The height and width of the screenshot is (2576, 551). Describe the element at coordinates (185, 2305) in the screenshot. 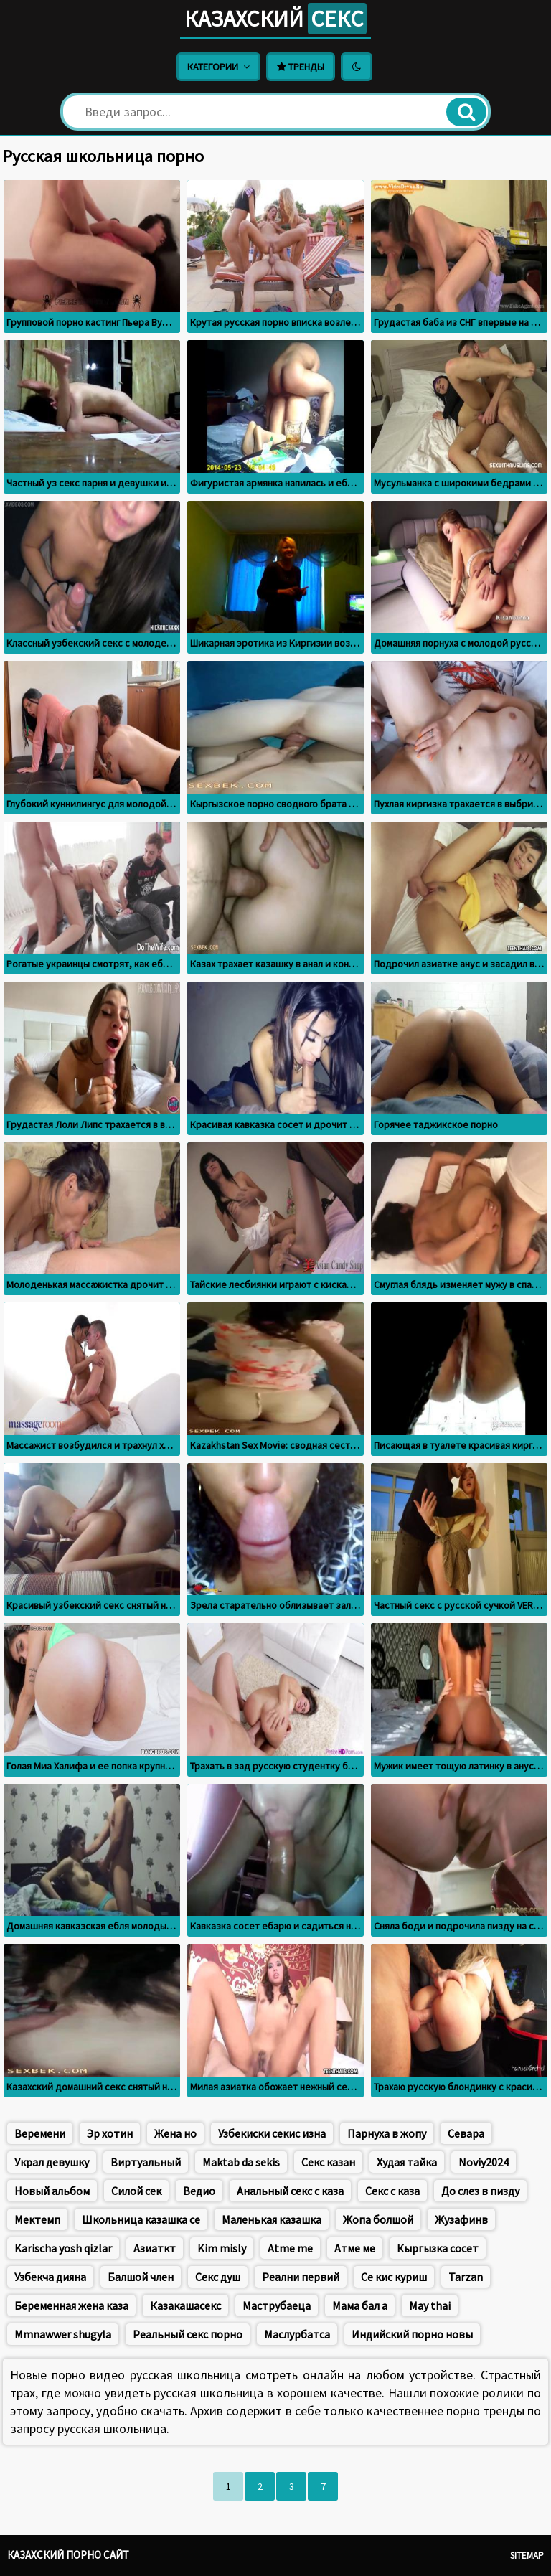

I see `Казакашасекс` at that location.